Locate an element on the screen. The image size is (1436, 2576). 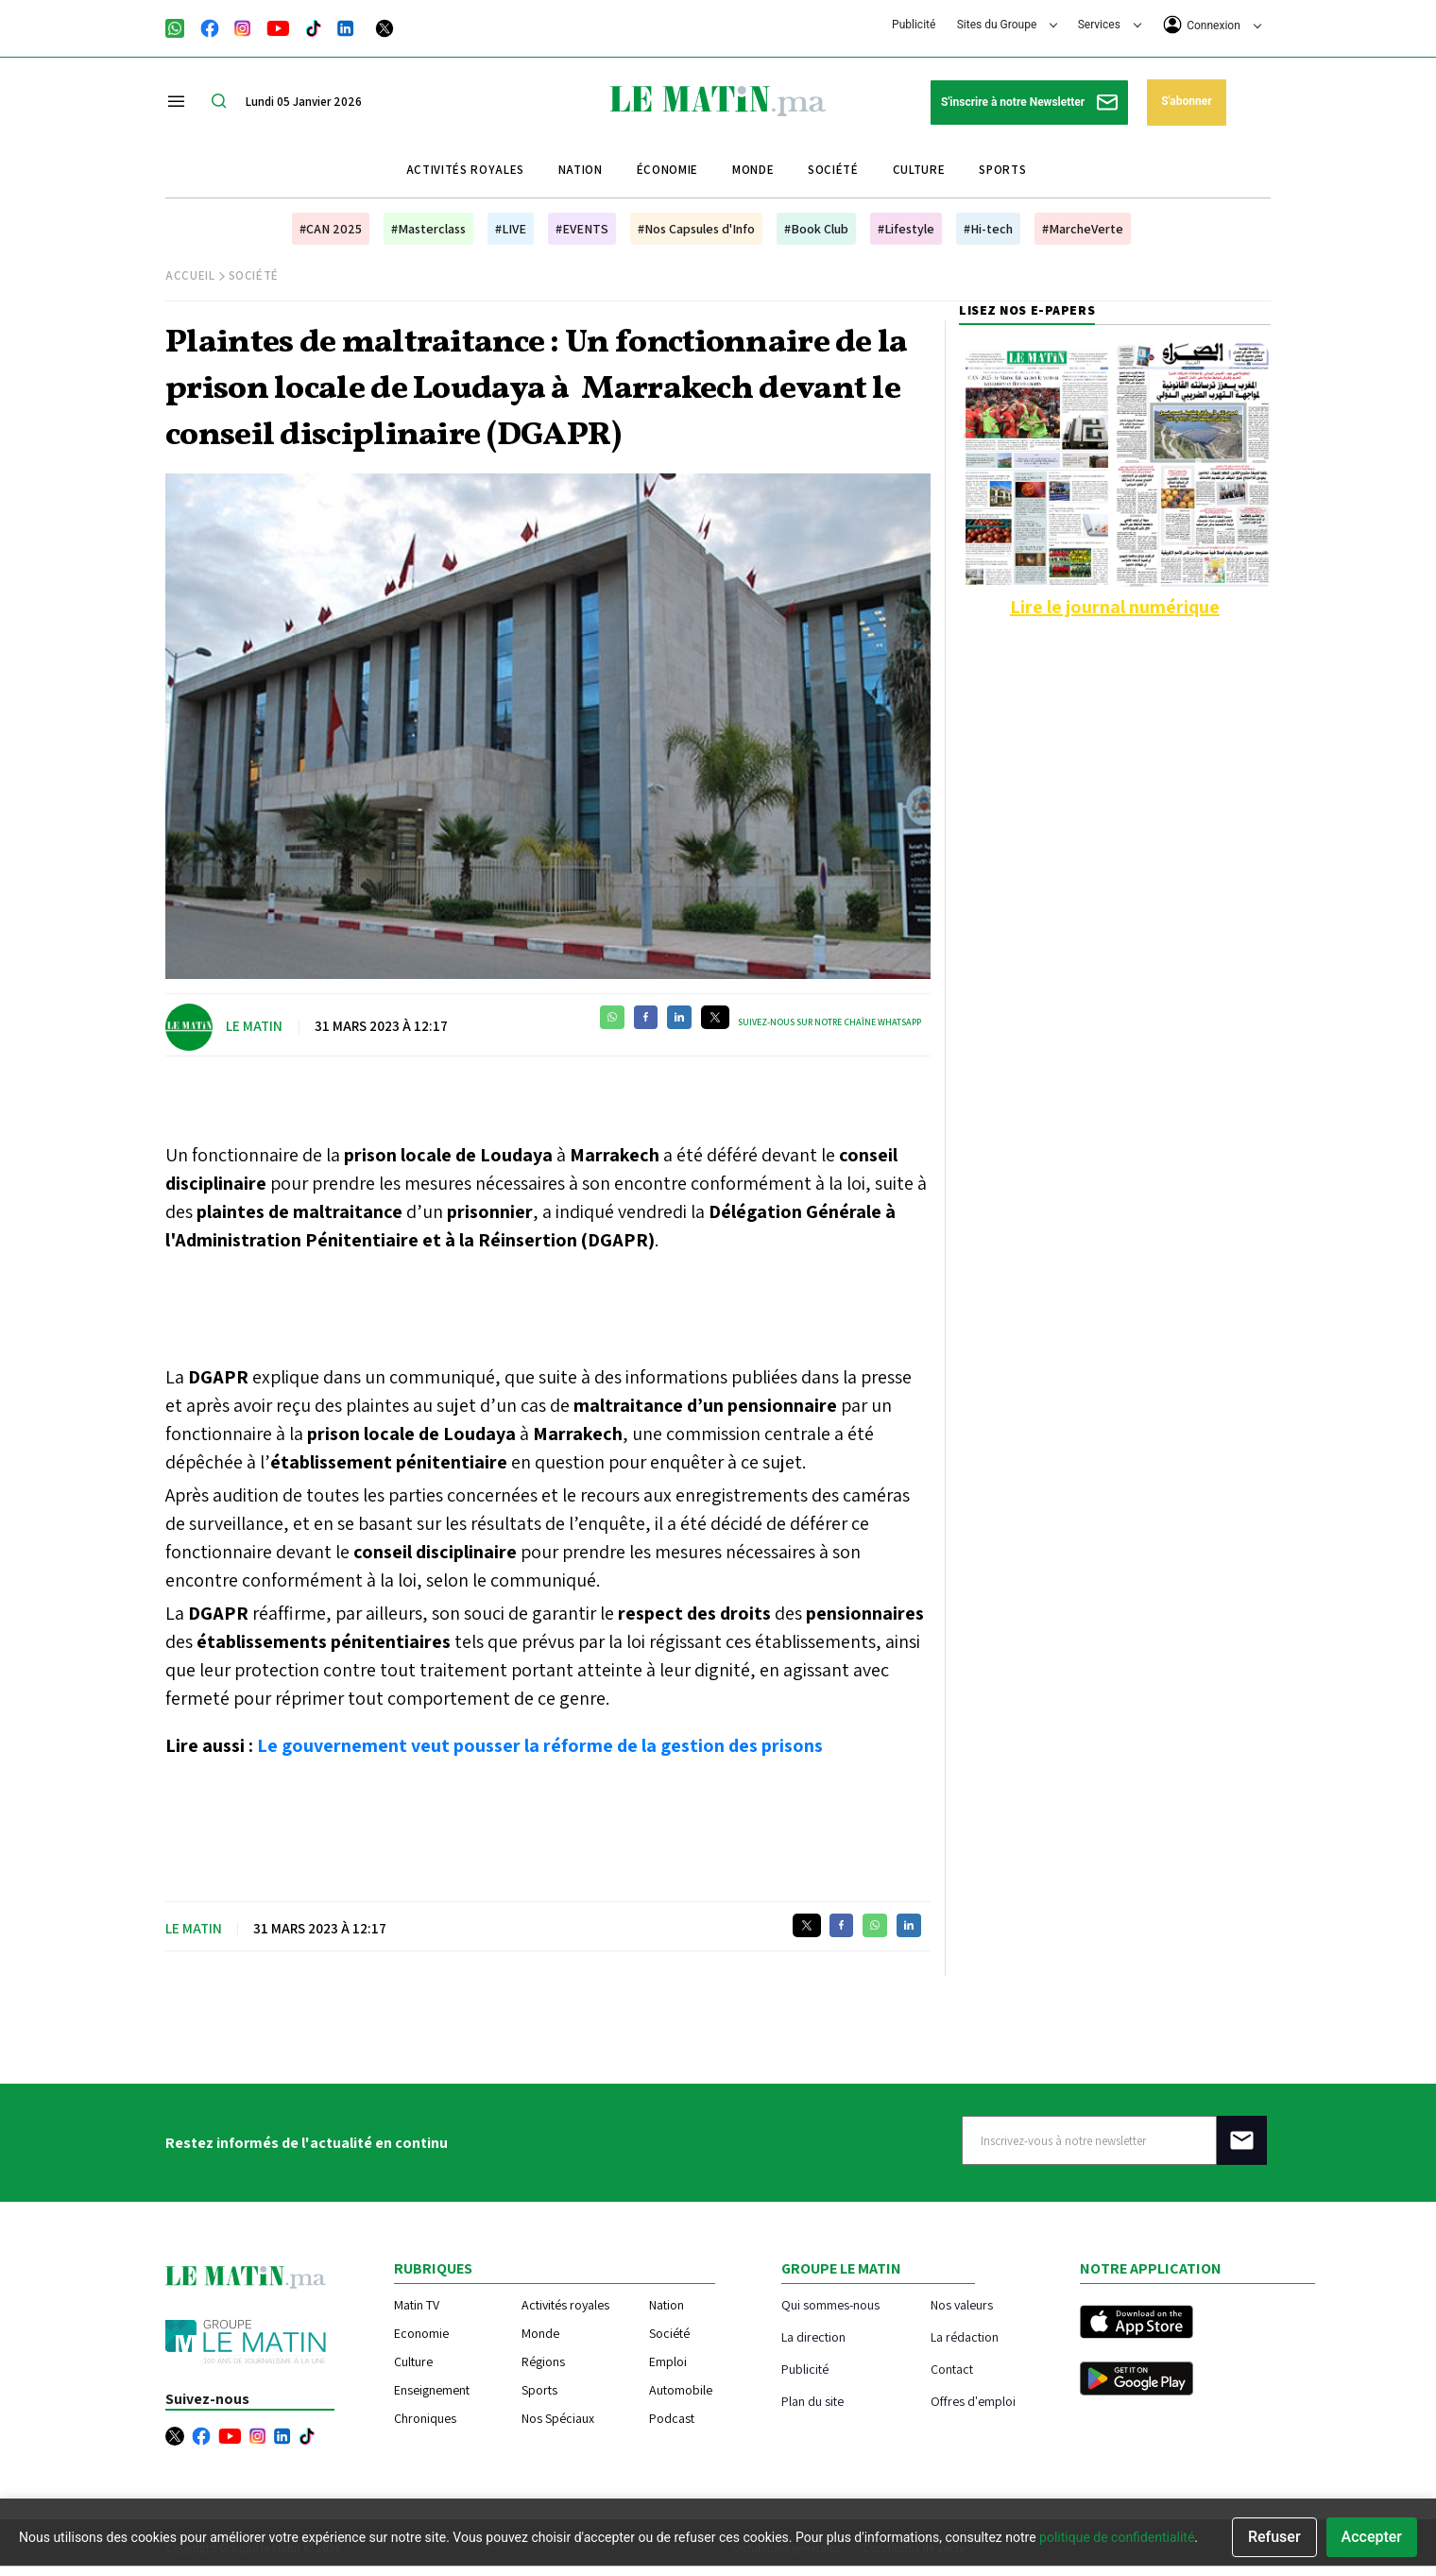
Contact is located at coordinates (952, 2369).